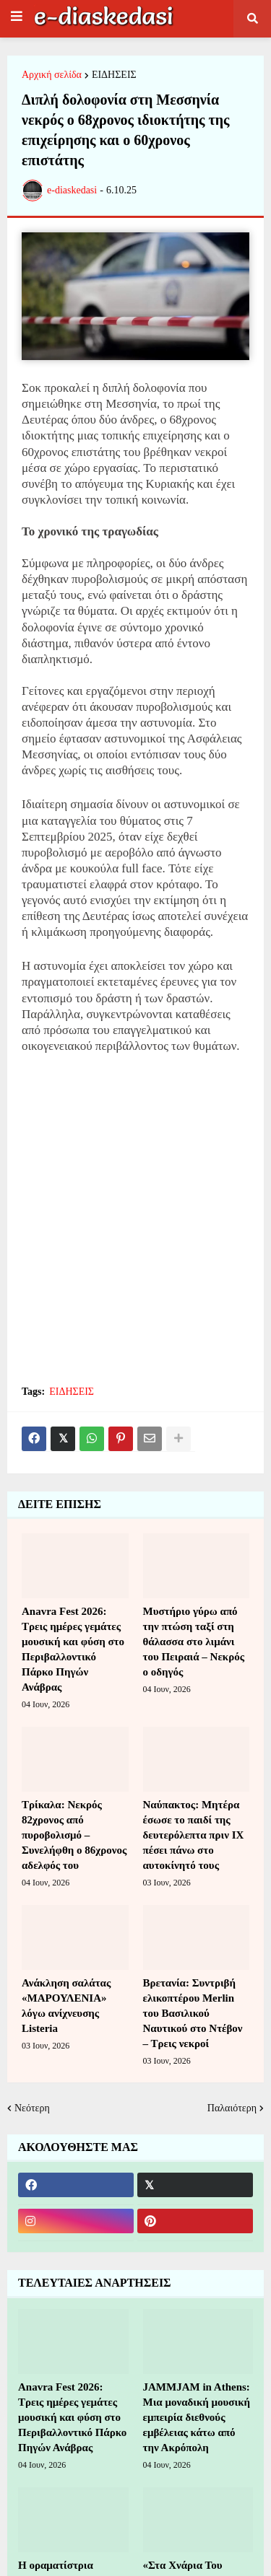 This screenshot has height=2576, width=271. I want to click on [Advertisement], so click(135, 1228).